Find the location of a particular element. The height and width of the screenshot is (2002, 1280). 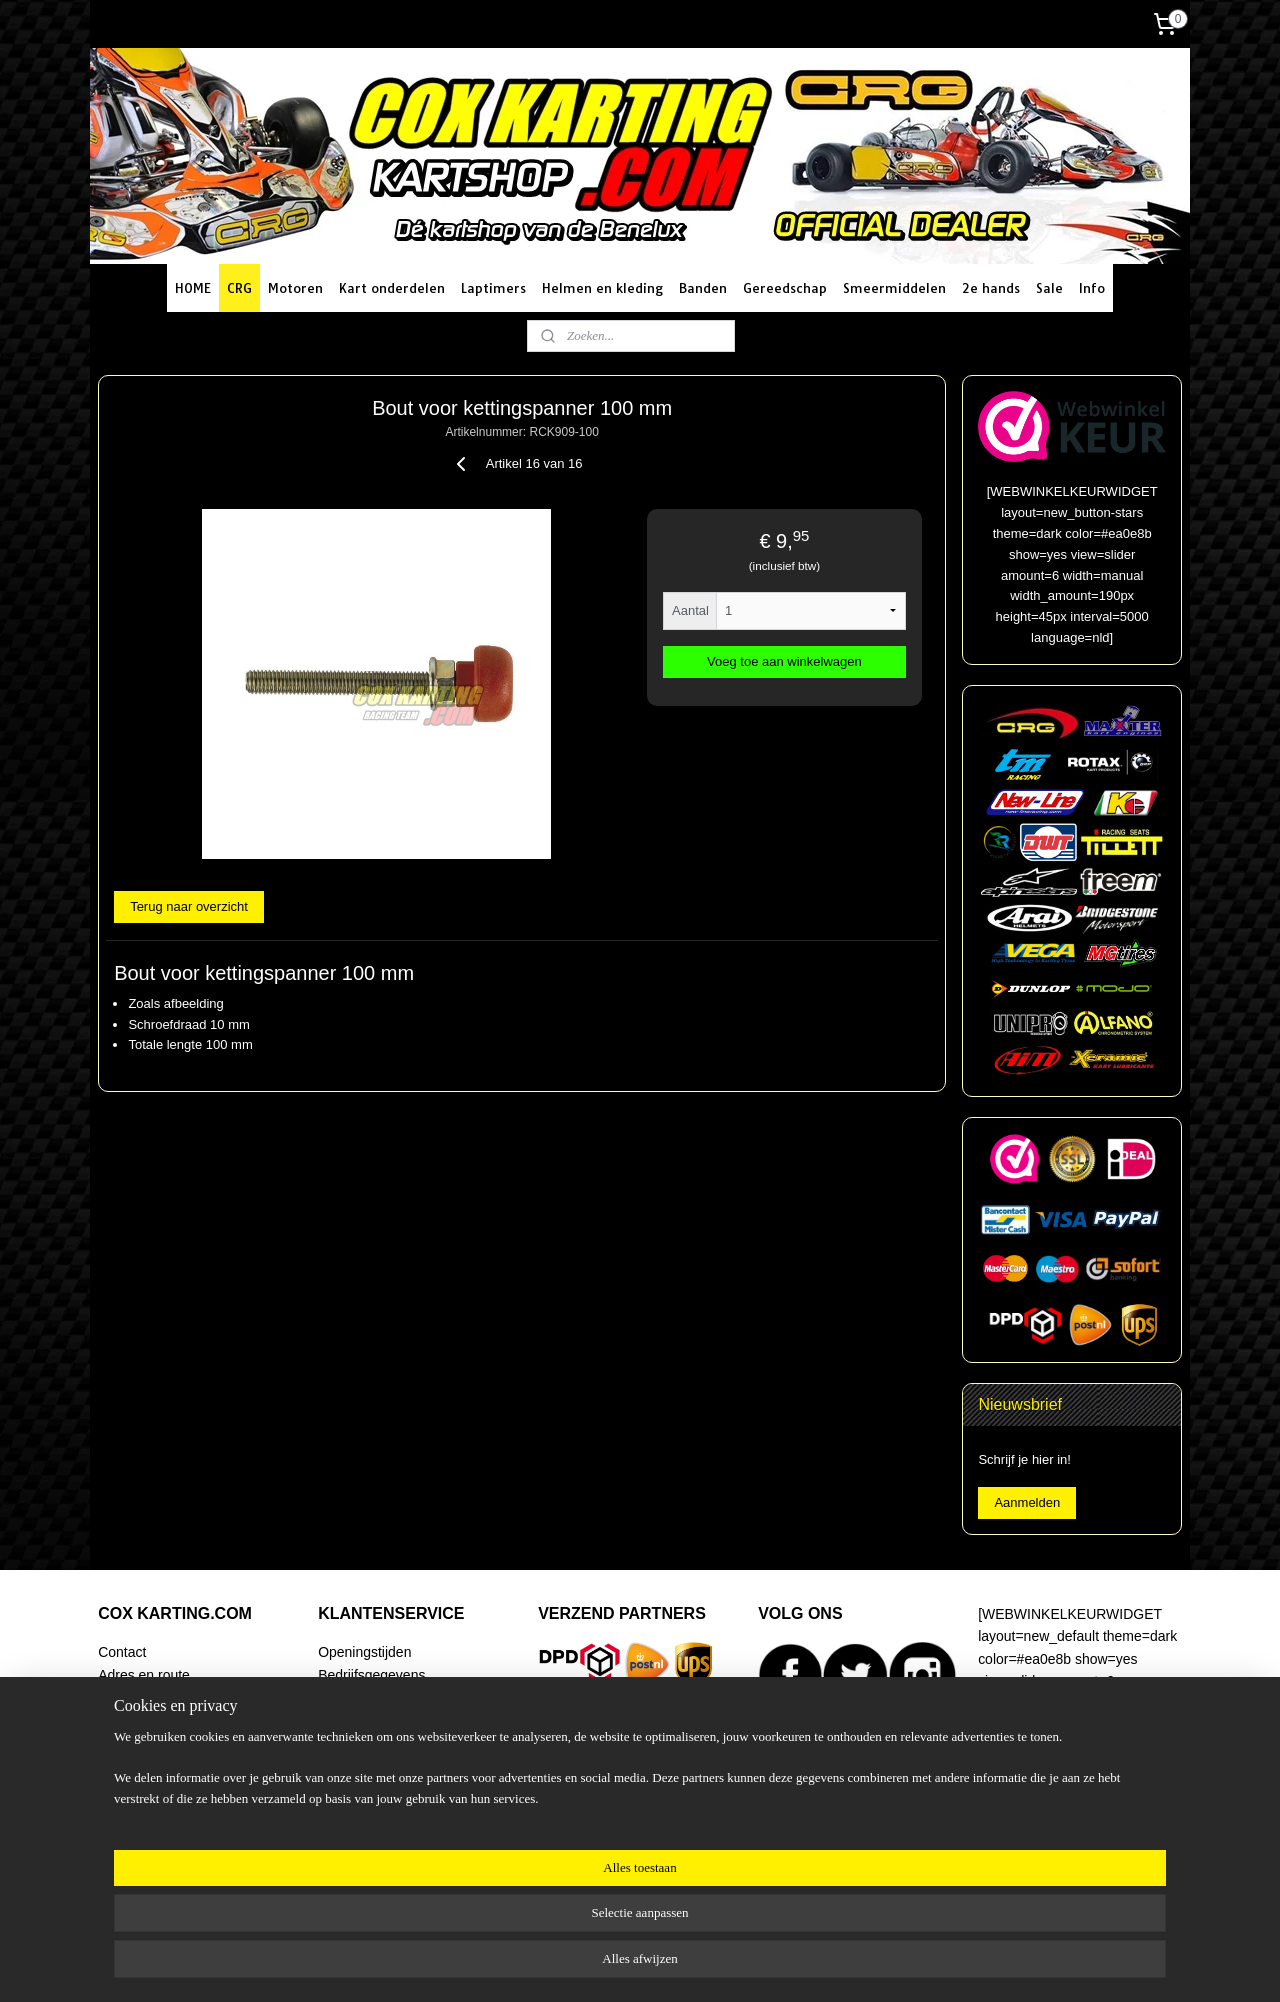

Verzending en bezorging is located at coordinates (395, 1697).